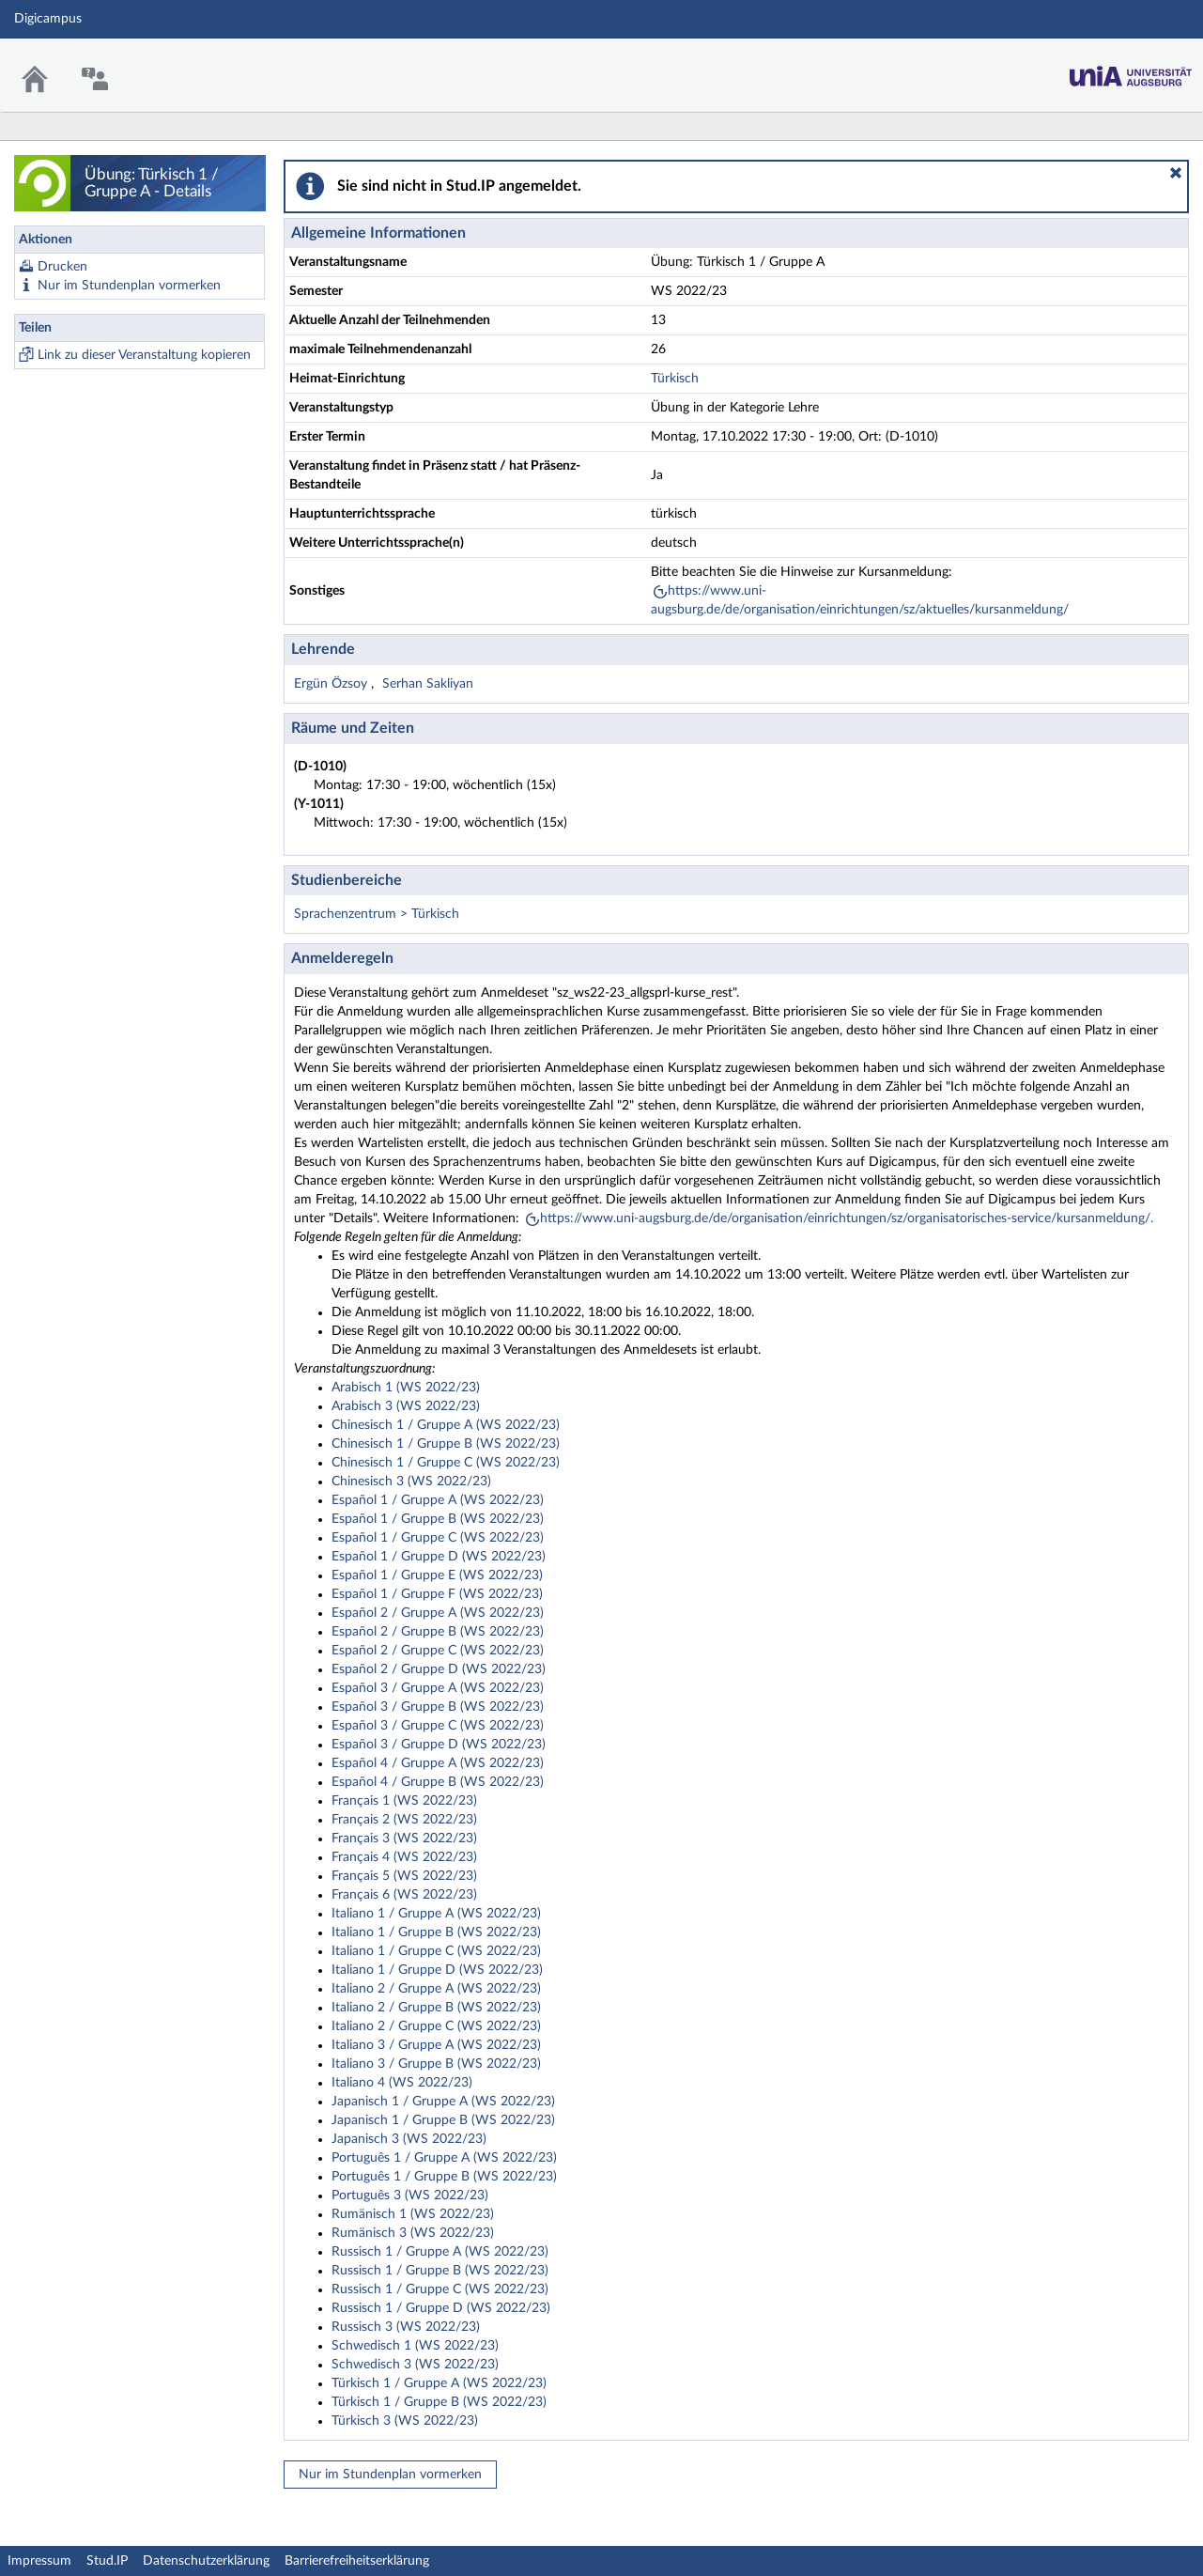 The image size is (1203, 2576). I want to click on Español 2 / Gruppe B (WS 2022/23), so click(438, 1631).